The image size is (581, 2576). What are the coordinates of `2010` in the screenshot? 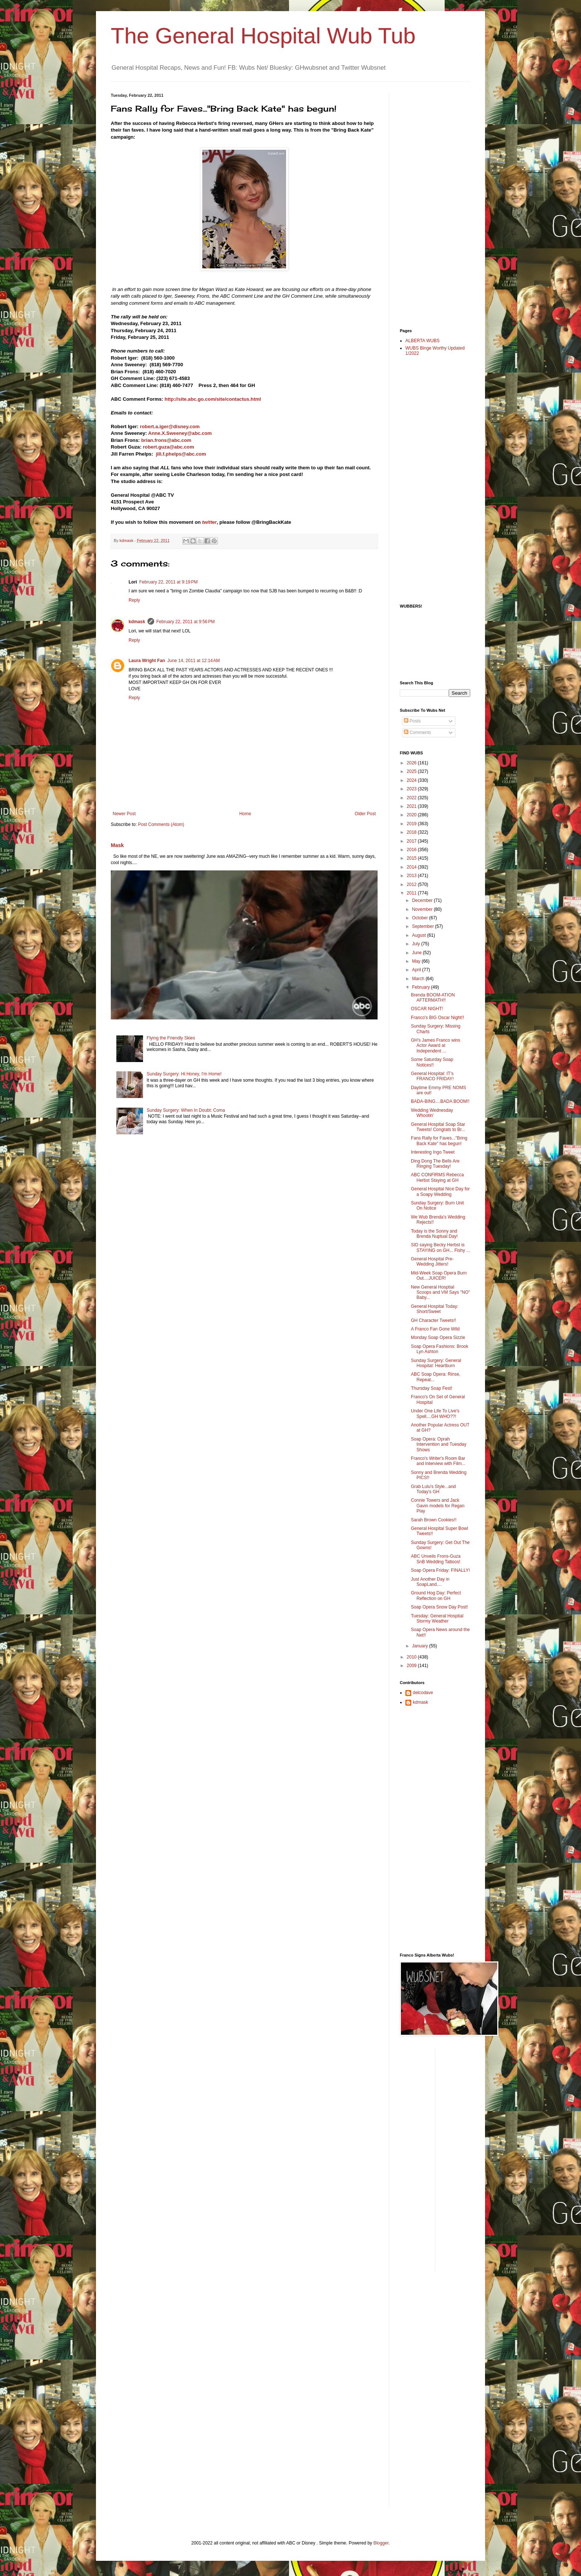 It's located at (412, 1657).